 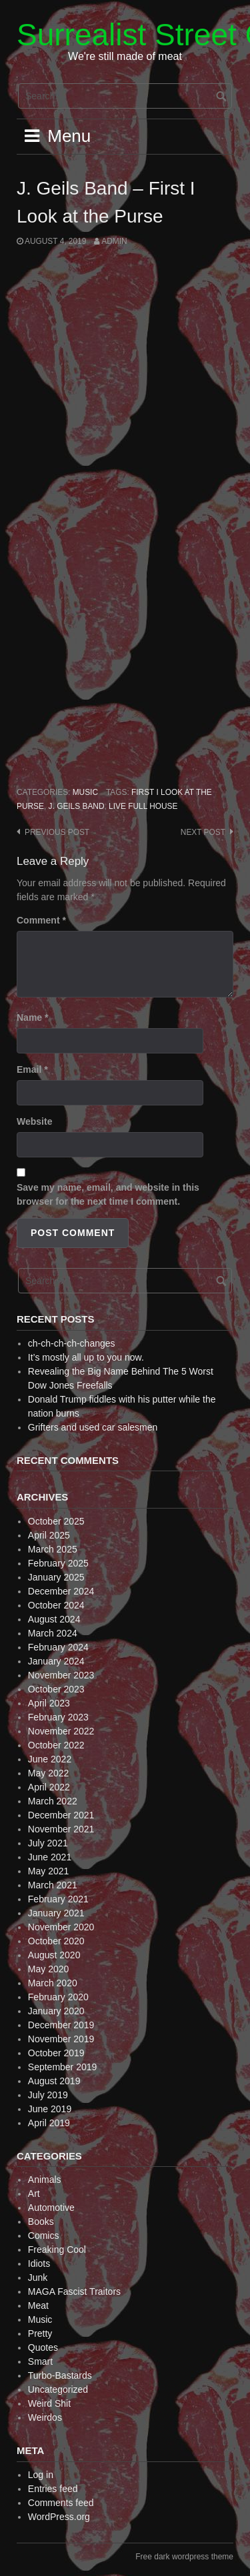 What do you see at coordinates (61, 1591) in the screenshot?
I see `December 2024` at bounding box center [61, 1591].